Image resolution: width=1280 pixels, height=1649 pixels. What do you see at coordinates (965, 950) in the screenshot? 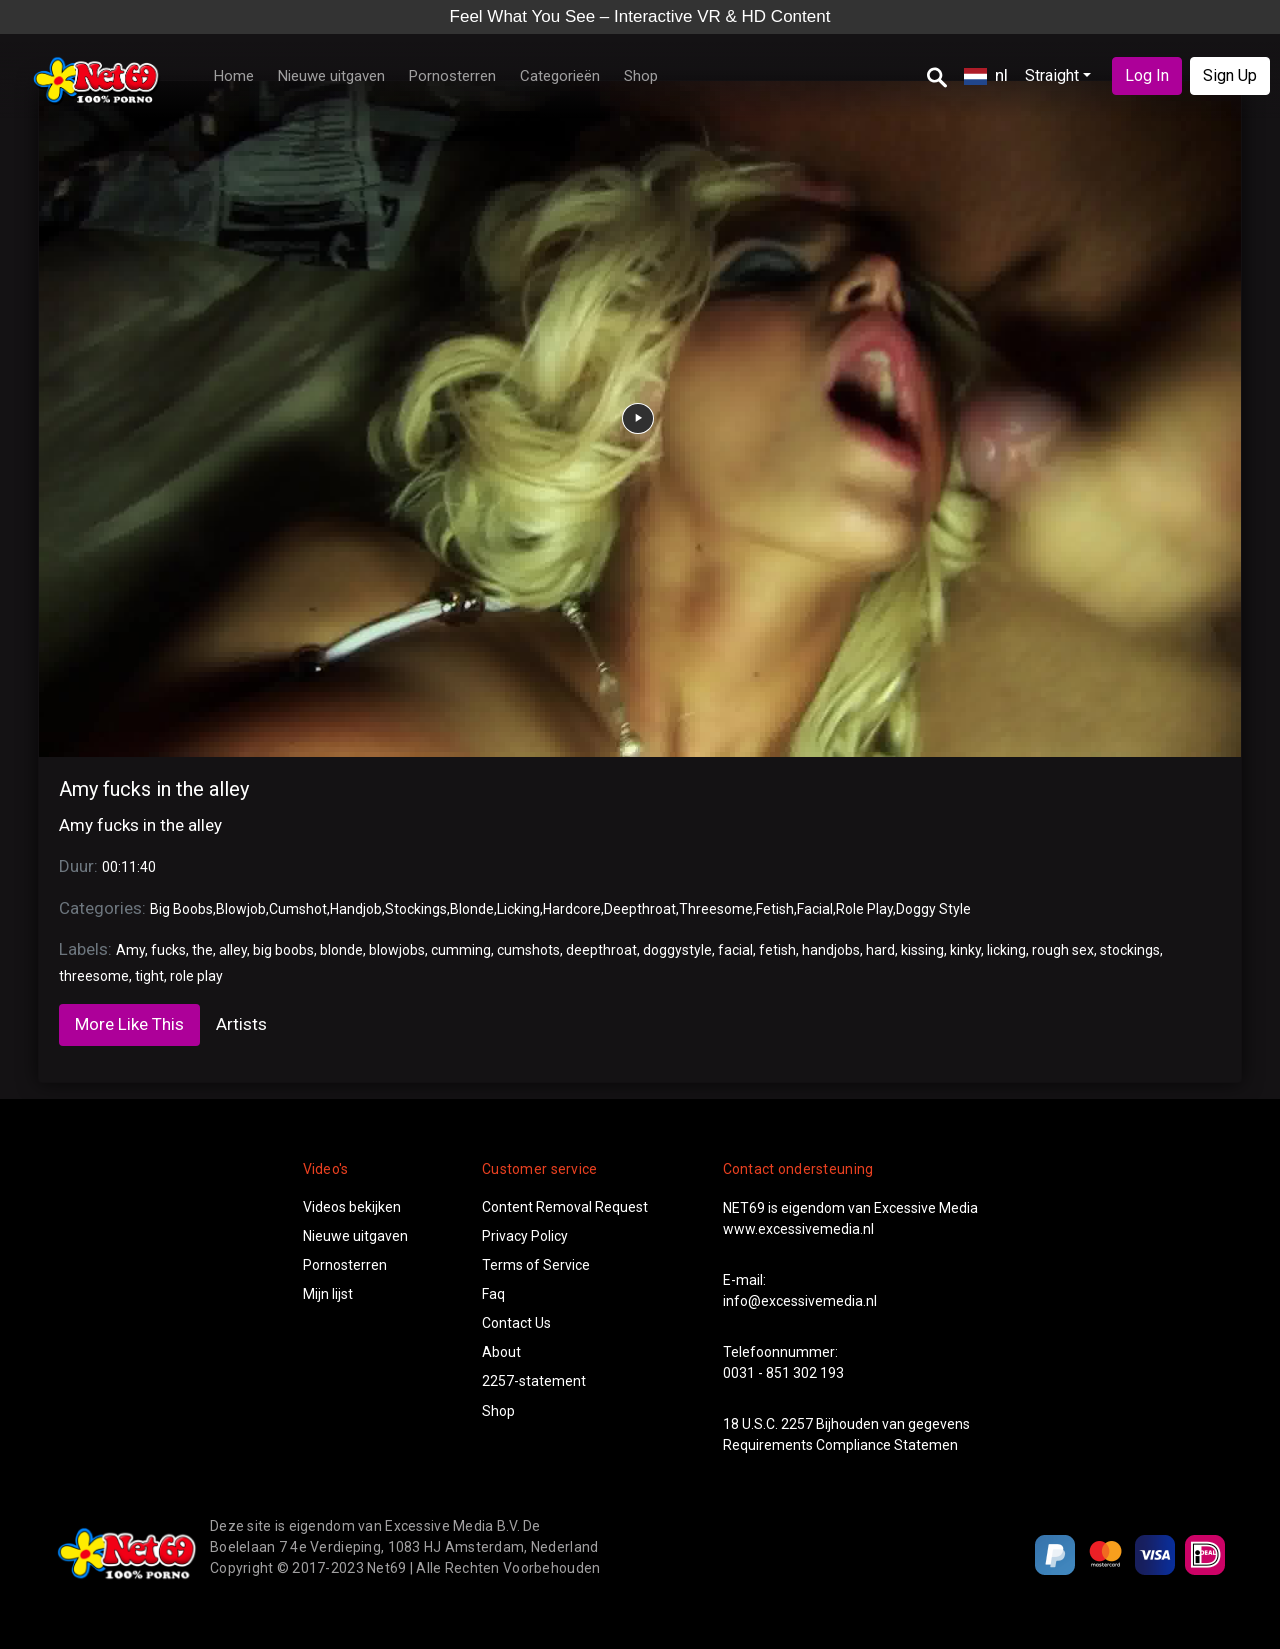
I see `kinky` at bounding box center [965, 950].